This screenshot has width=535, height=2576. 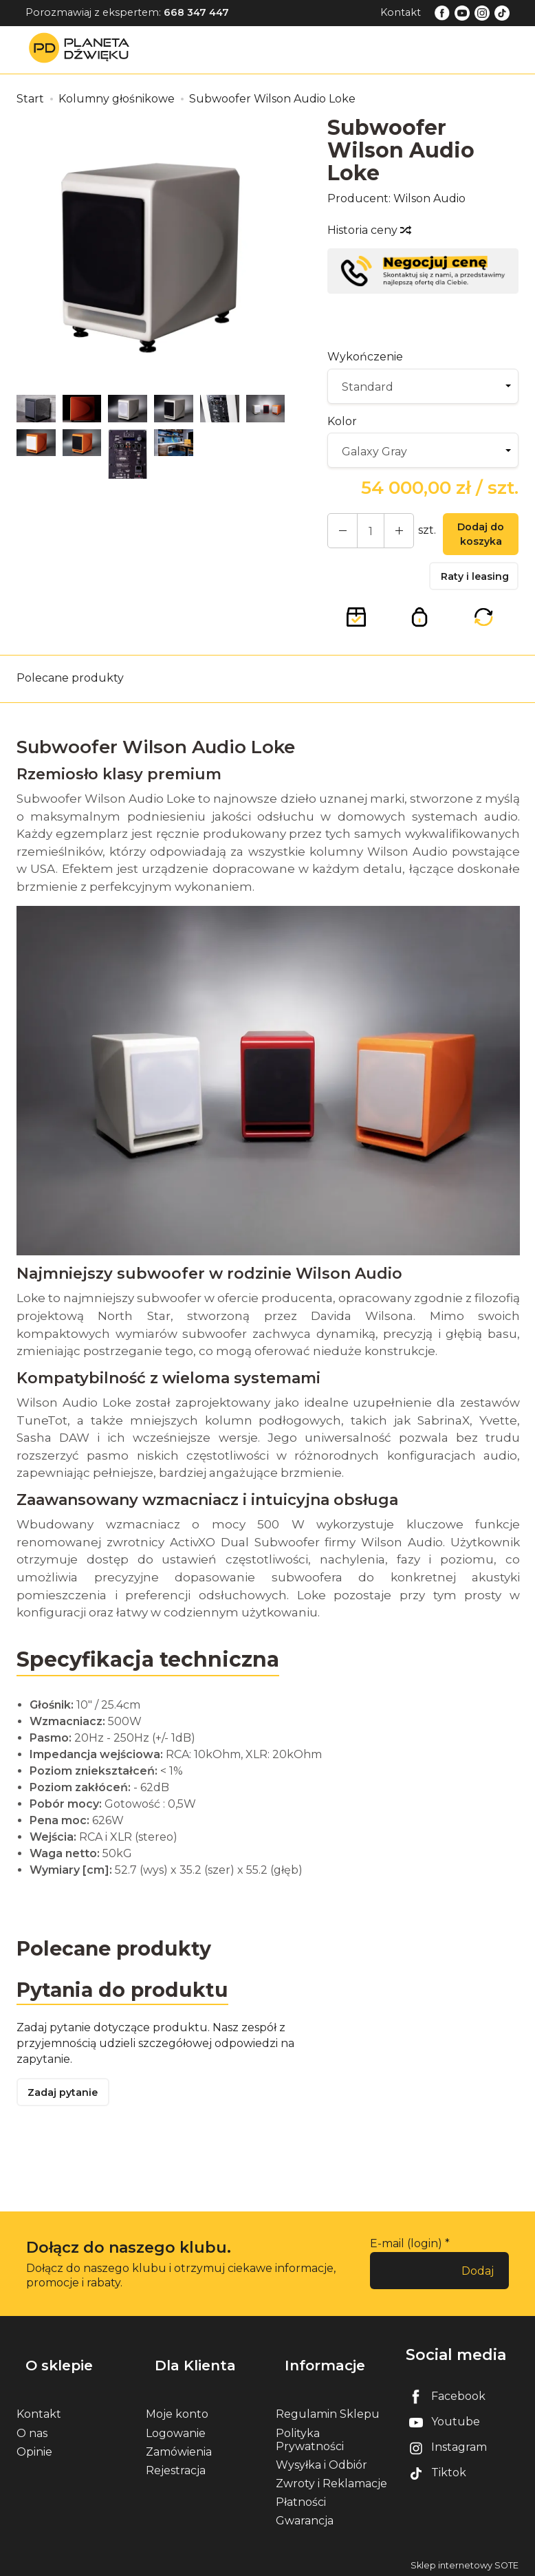 What do you see at coordinates (342, 421) in the screenshot?
I see `Kolor` at bounding box center [342, 421].